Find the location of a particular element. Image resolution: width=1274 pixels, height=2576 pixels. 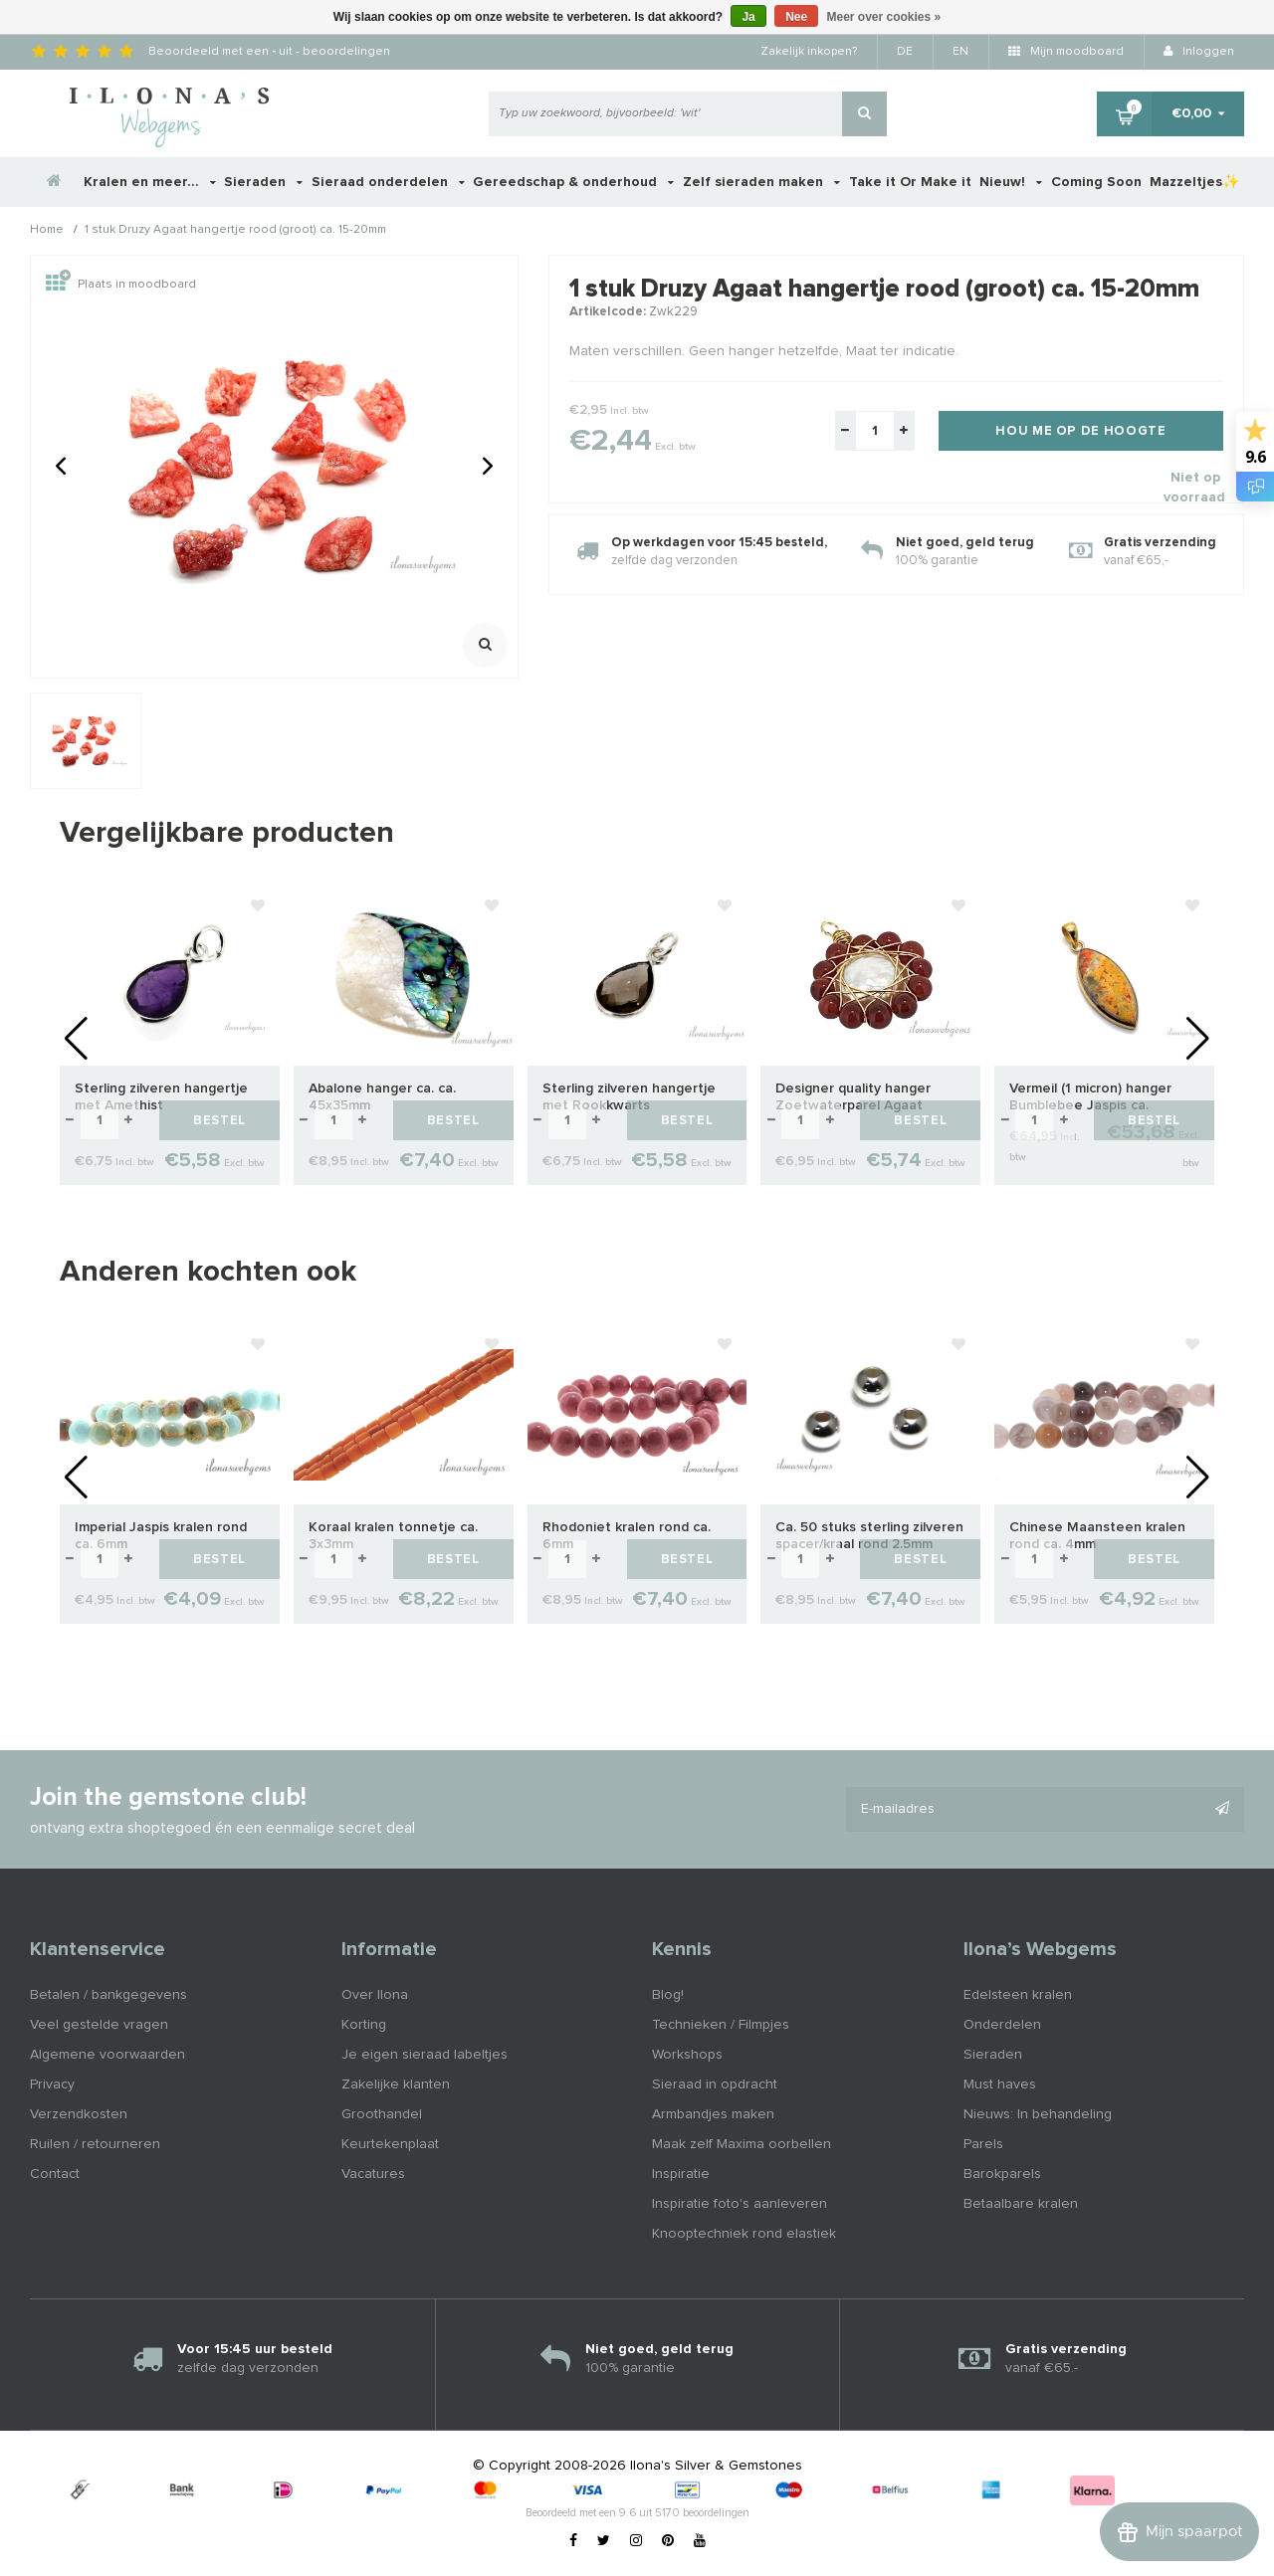

Technieken / Filmpjes is located at coordinates (720, 2025).